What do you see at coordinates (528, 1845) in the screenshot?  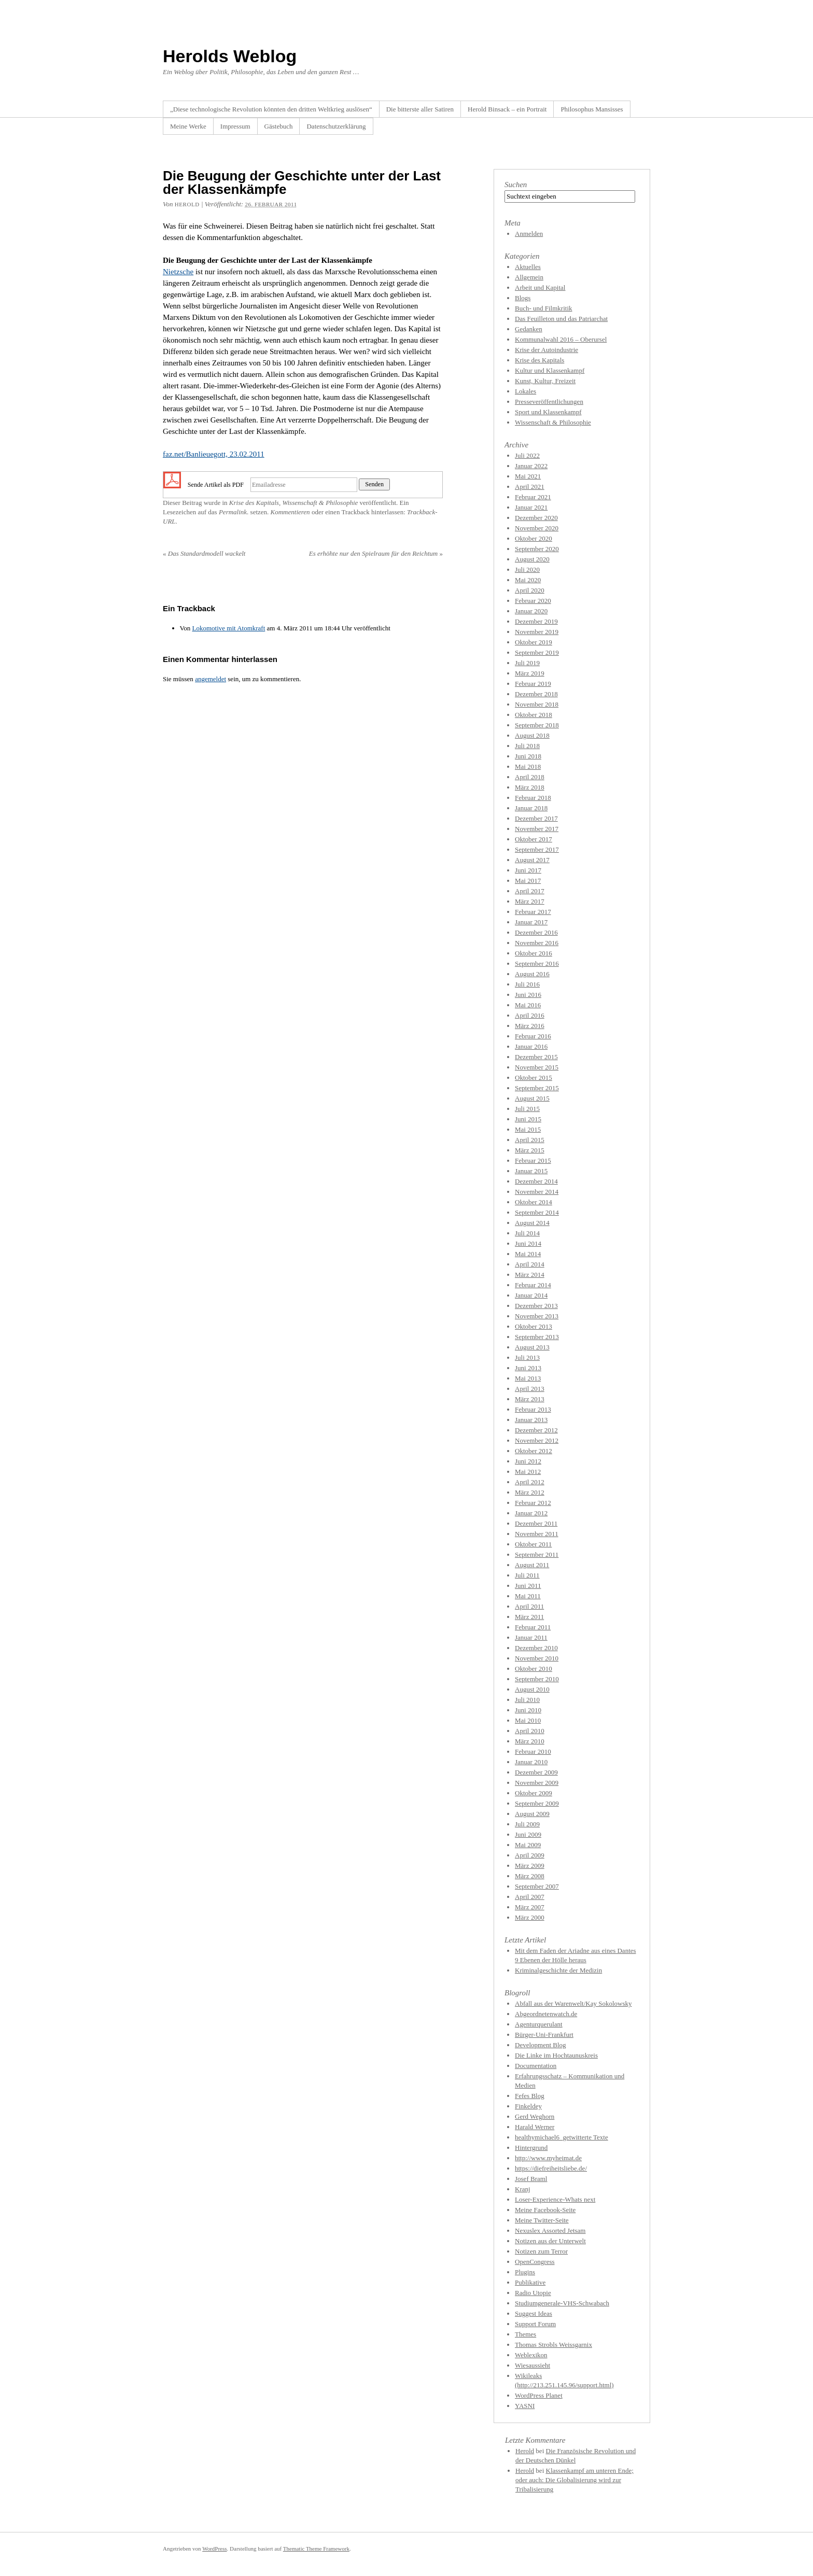 I see `Mai 2009` at bounding box center [528, 1845].